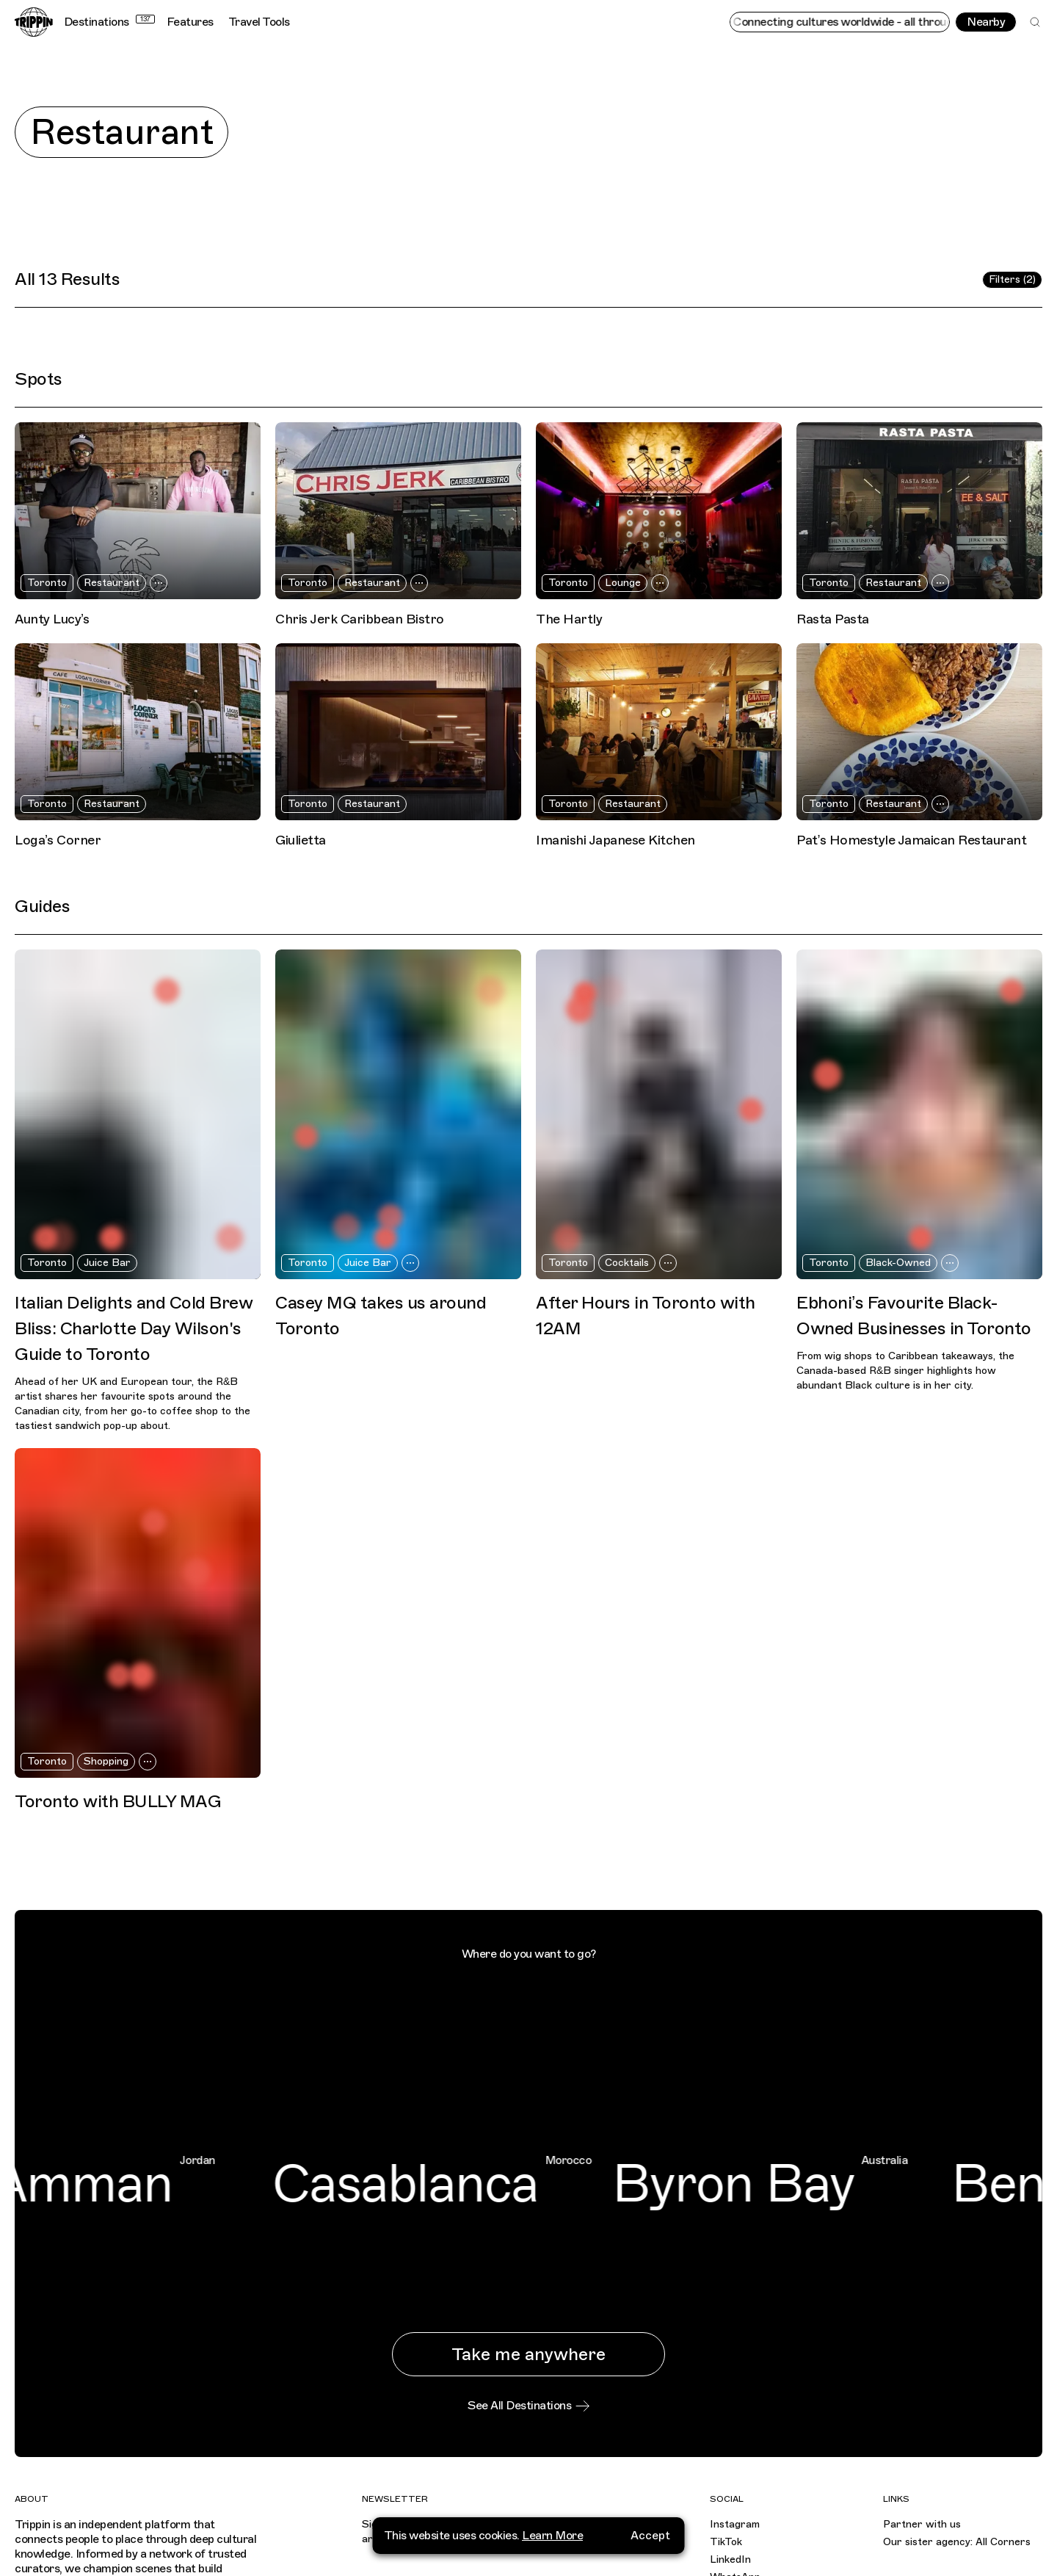 This screenshot has height=2576, width=1057. Describe the element at coordinates (528, 2405) in the screenshot. I see `See All Destinations` at that location.